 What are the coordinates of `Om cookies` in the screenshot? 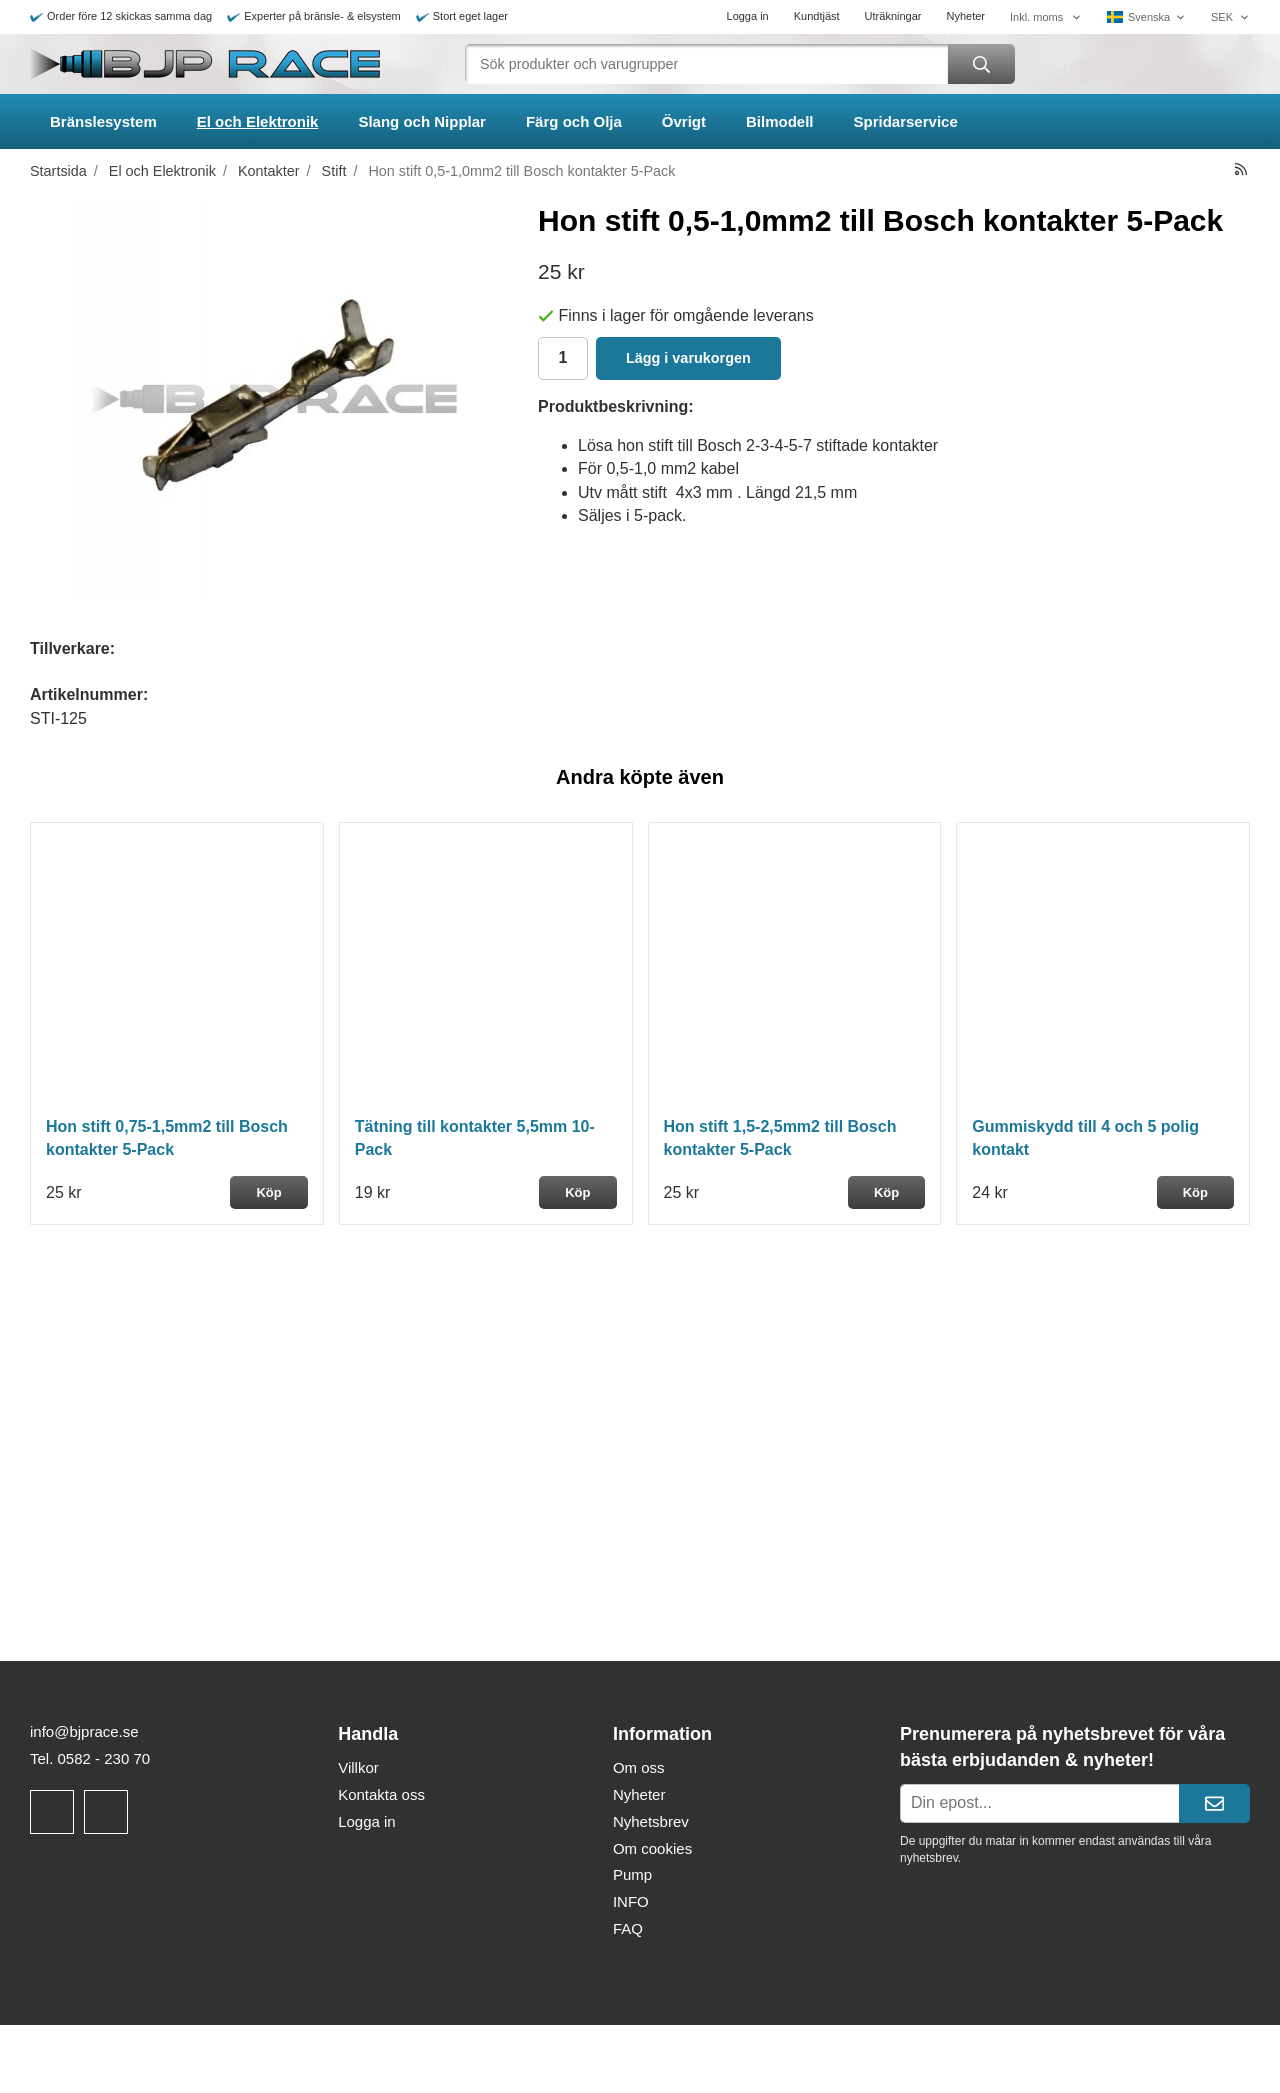 It's located at (652, 1848).